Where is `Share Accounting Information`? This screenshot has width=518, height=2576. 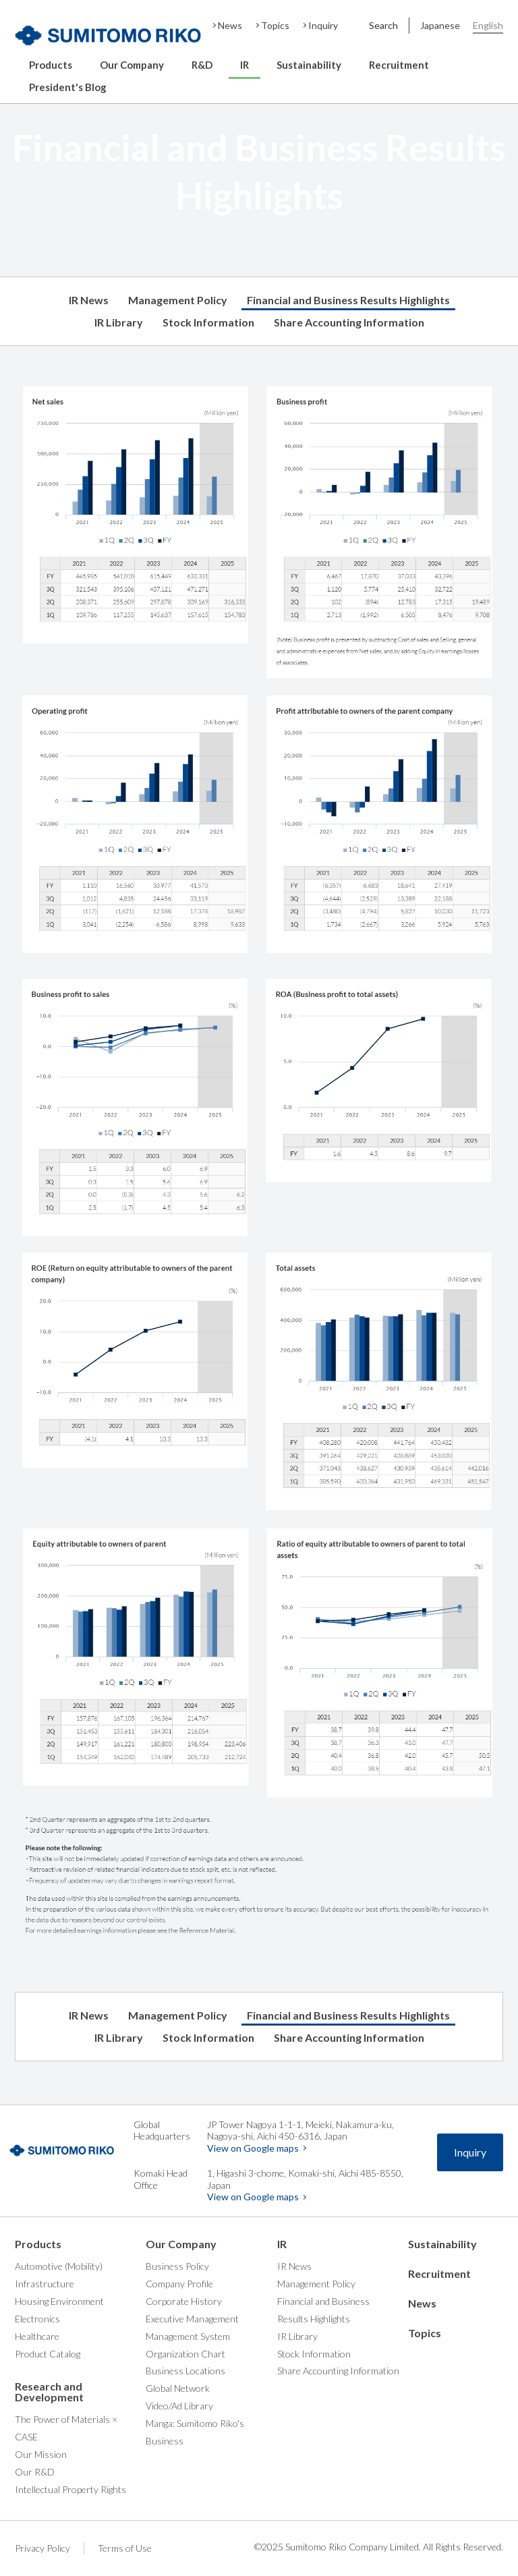
Share Accounting Information is located at coordinates (349, 322).